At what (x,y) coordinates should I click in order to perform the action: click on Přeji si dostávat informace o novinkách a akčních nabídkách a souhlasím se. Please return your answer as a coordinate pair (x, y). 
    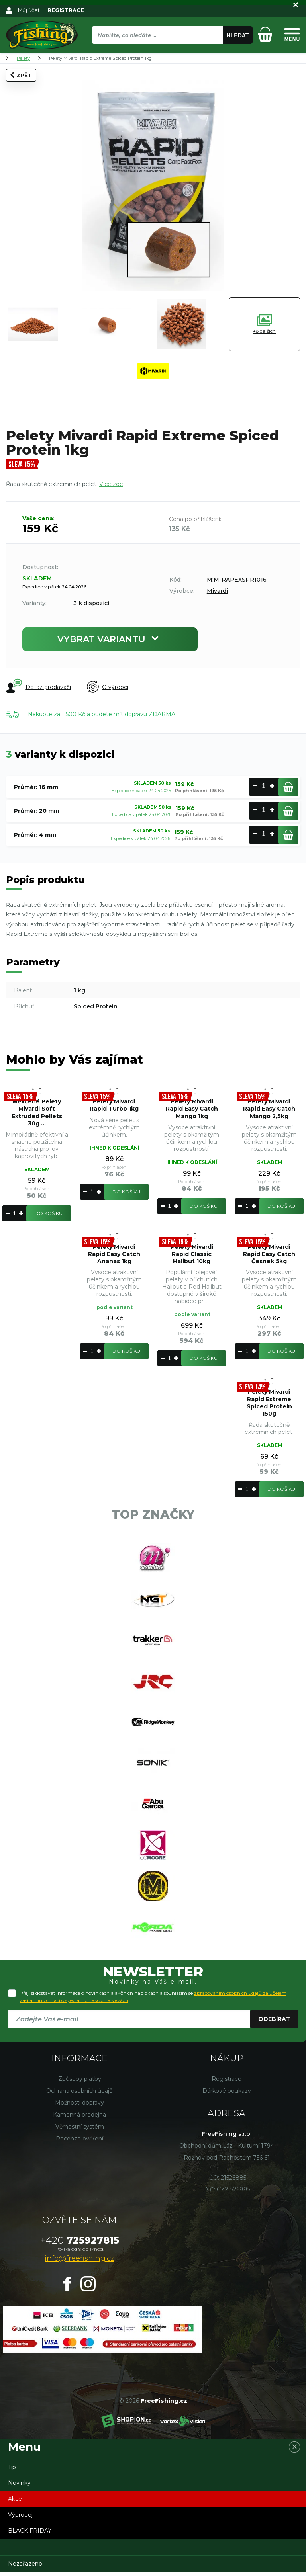
    Looking at the image, I should click on (153, 2000).